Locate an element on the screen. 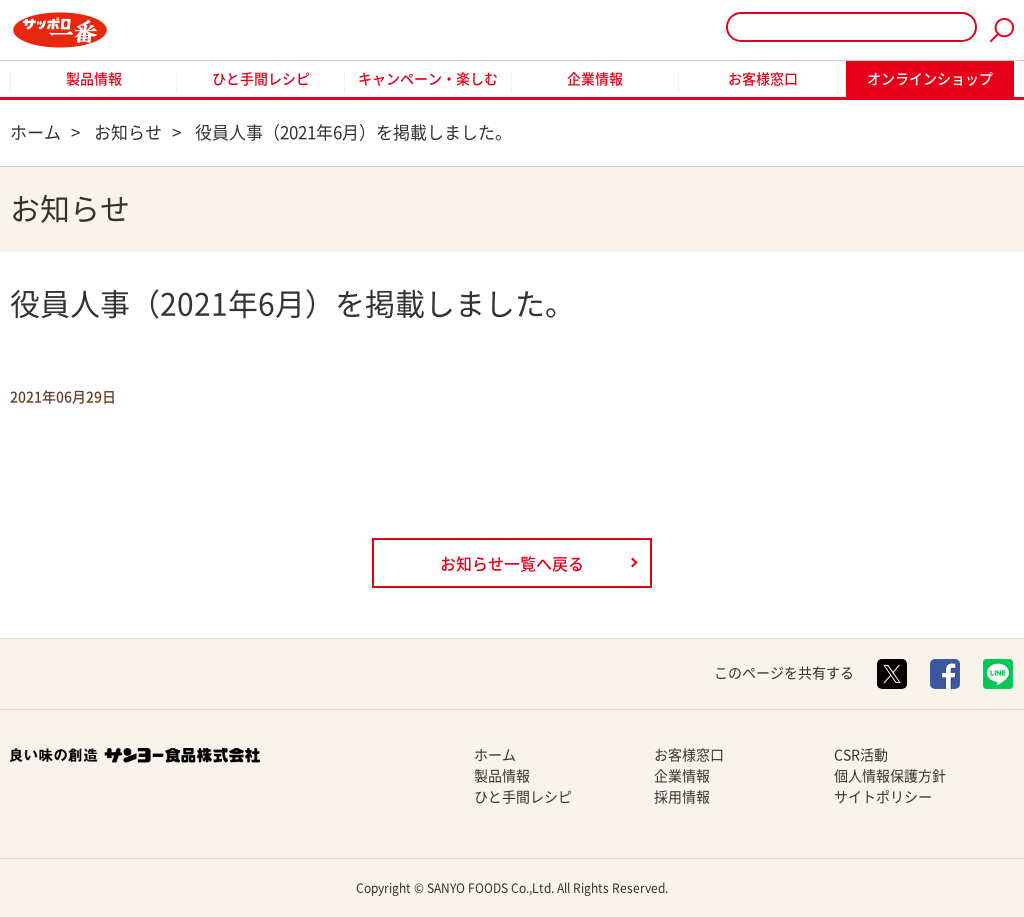  お客様窓口 is located at coordinates (763, 79).